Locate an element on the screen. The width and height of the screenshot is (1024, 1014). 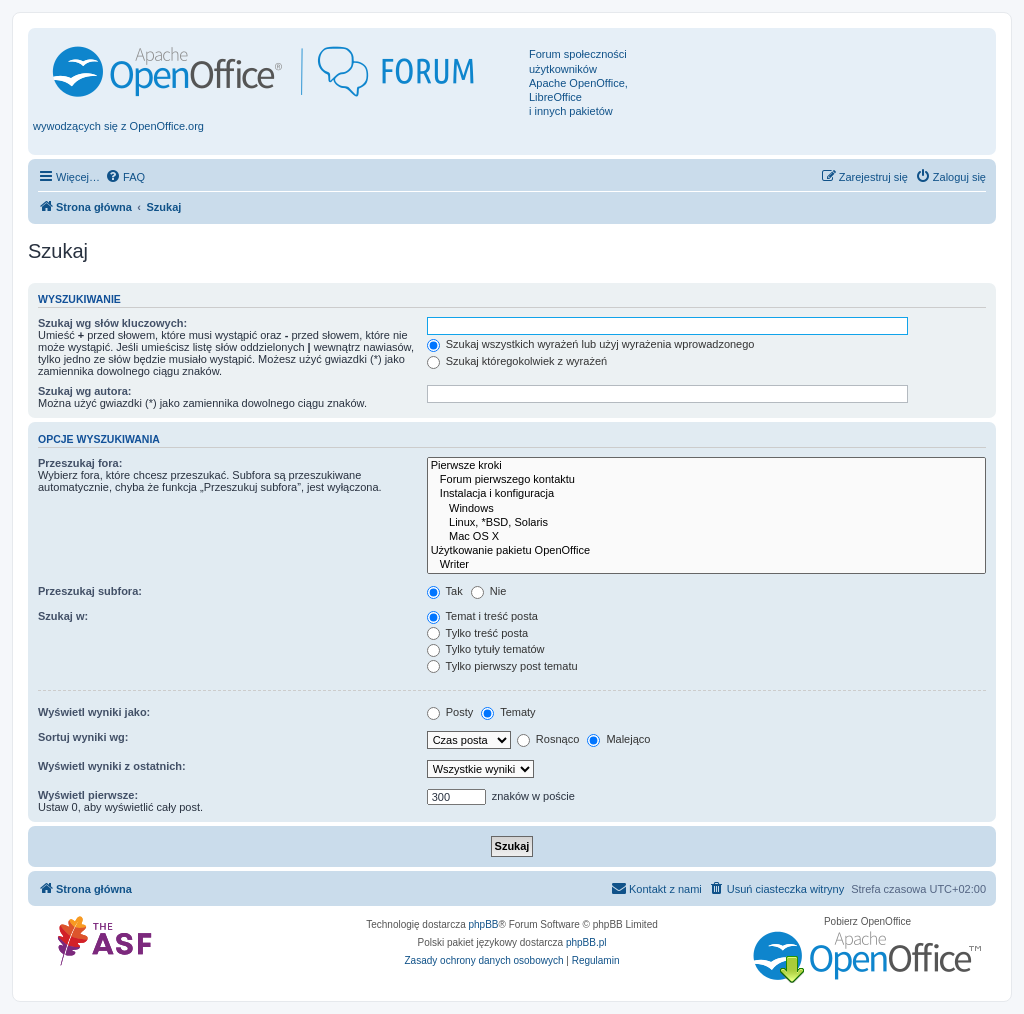
Nie is located at coordinates (489, 591).